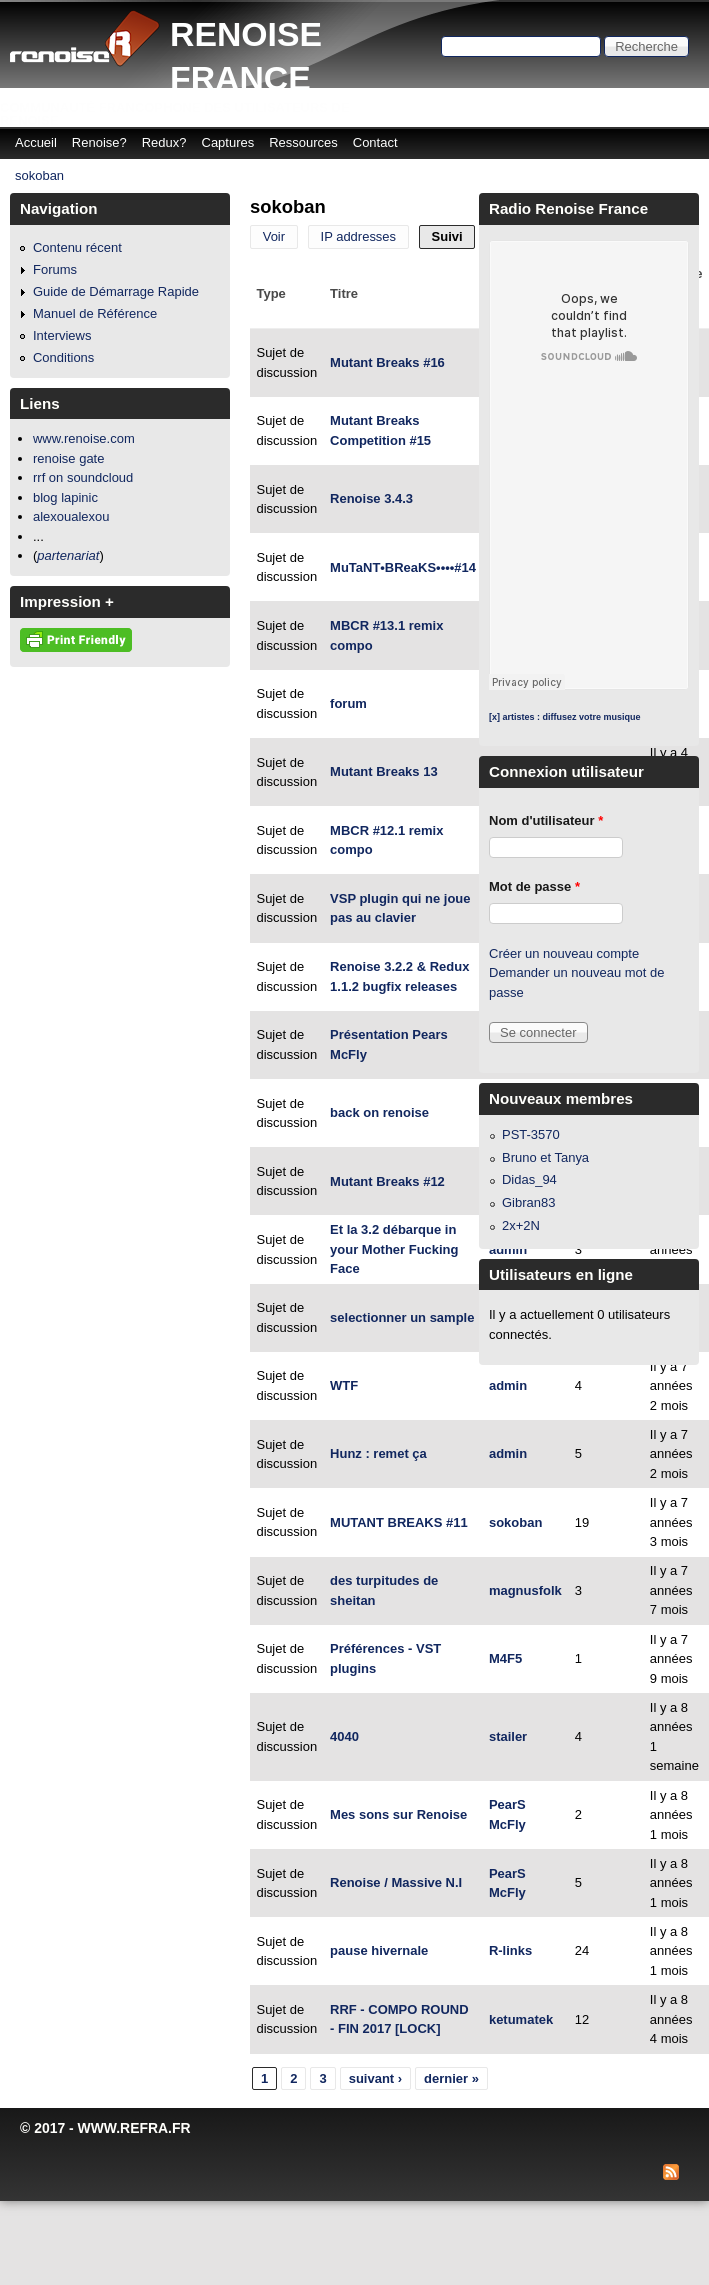  Describe the element at coordinates (68, 458) in the screenshot. I see `renoise gate` at that location.